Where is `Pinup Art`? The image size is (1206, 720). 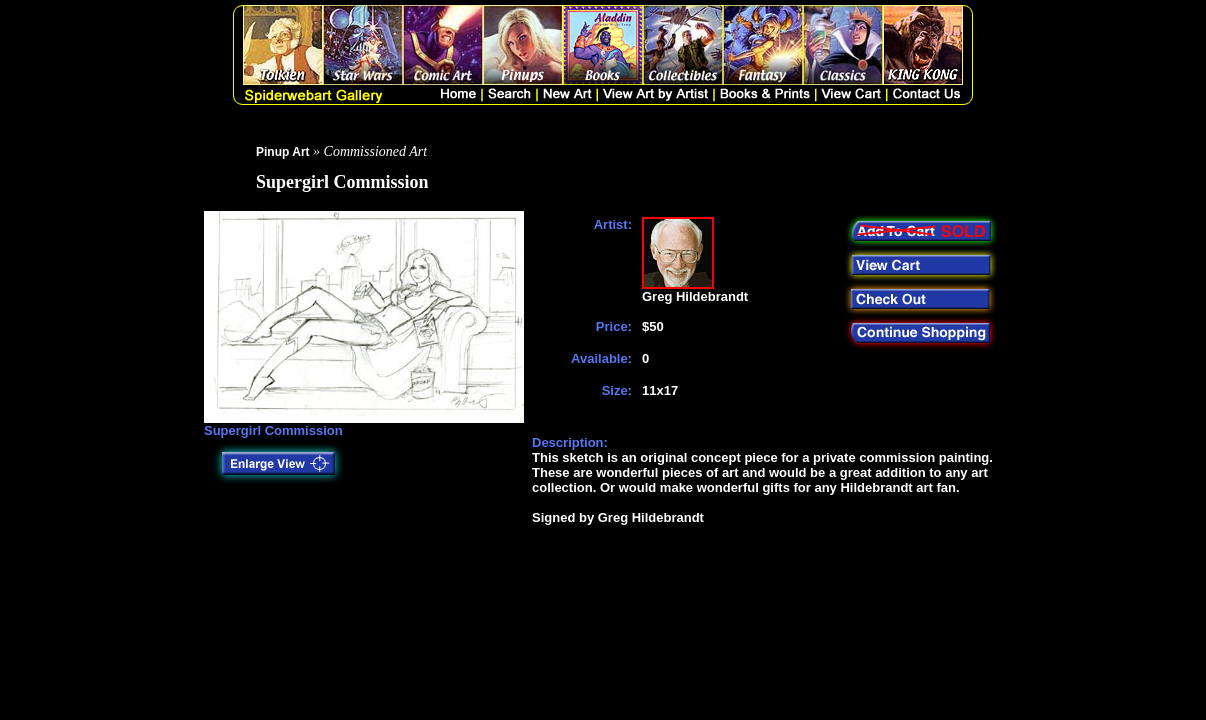 Pinup Art is located at coordinates (283, 152).